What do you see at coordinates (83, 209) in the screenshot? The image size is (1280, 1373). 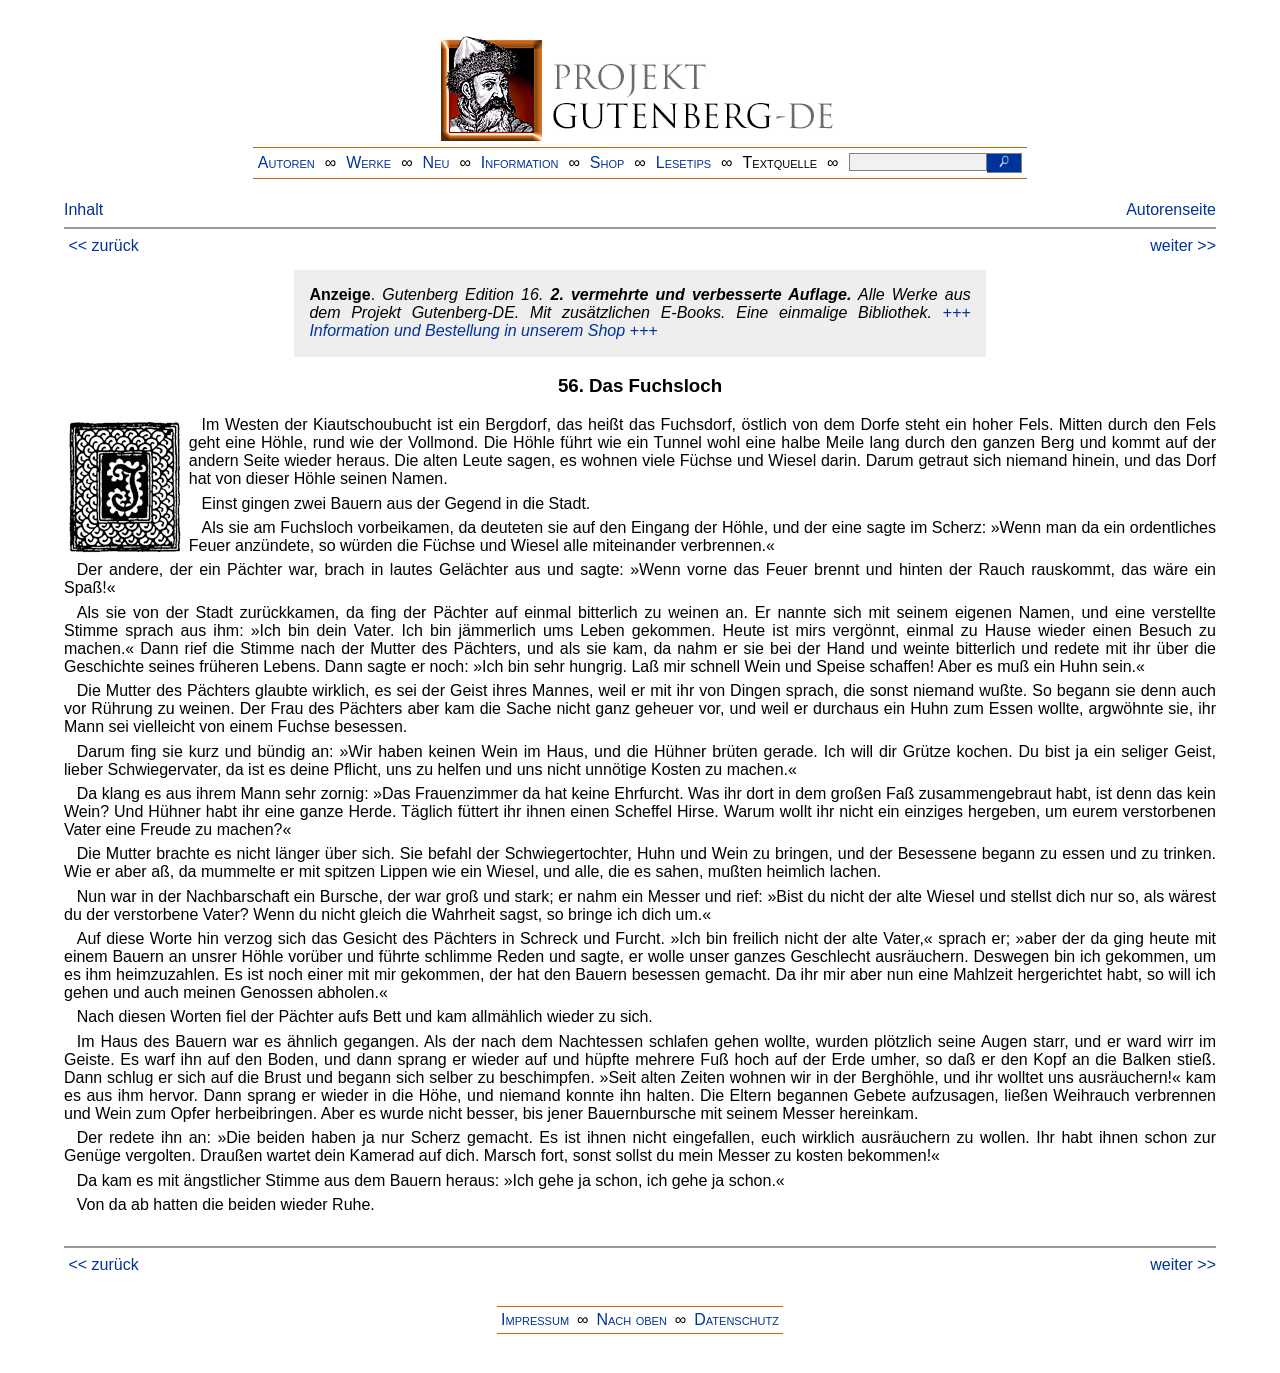 I see `Inhalt` at bounding box center [83, 209].